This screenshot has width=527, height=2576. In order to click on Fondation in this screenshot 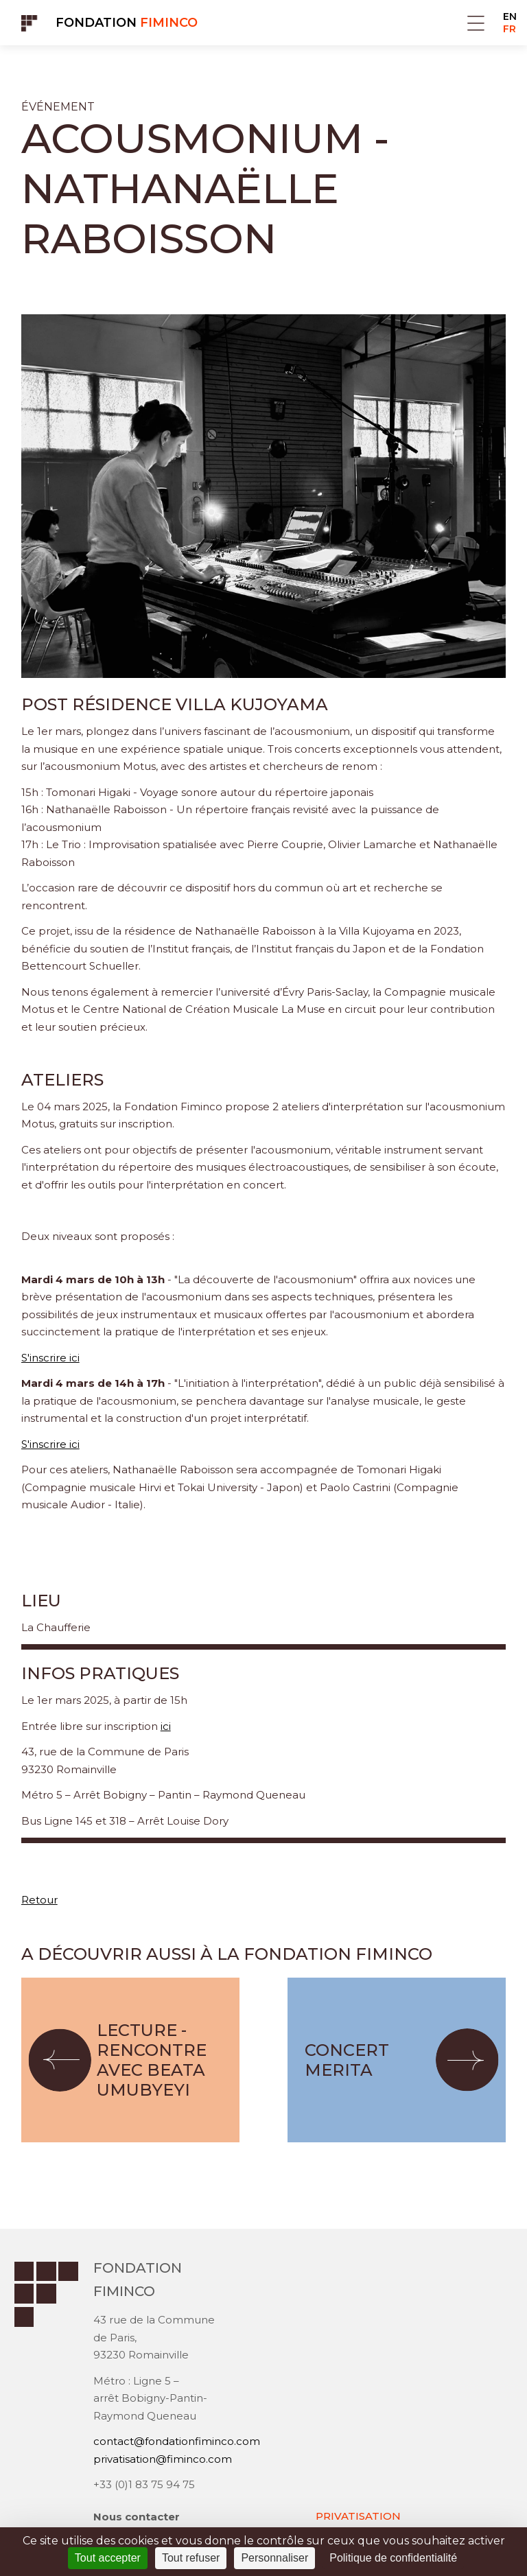, I will do `click(127, 22)`.